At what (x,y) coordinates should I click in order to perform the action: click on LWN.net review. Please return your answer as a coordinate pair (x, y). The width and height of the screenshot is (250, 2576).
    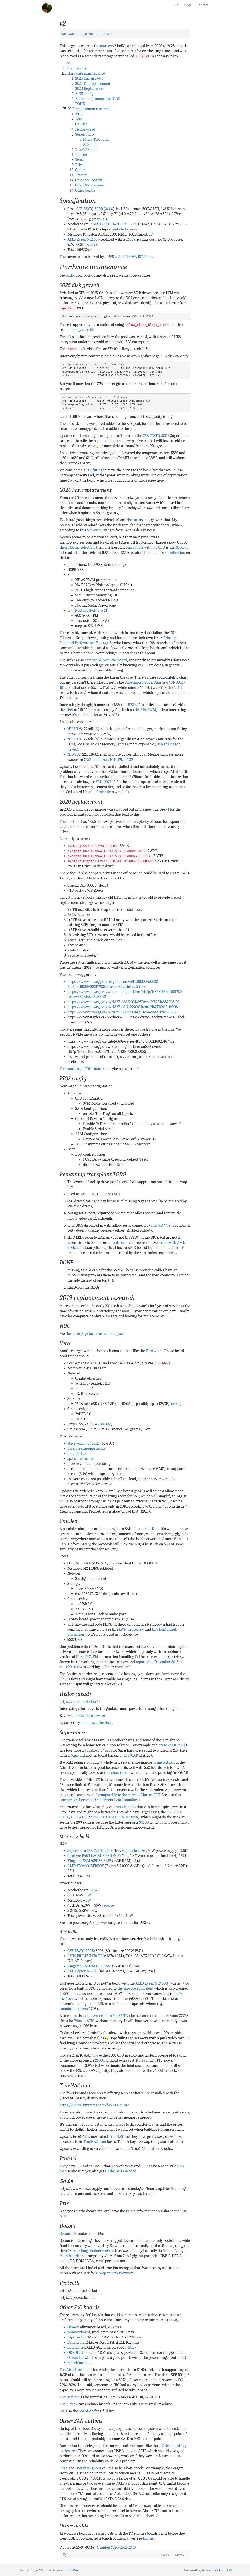
    Looking at the image, I should click on (131, 1629).